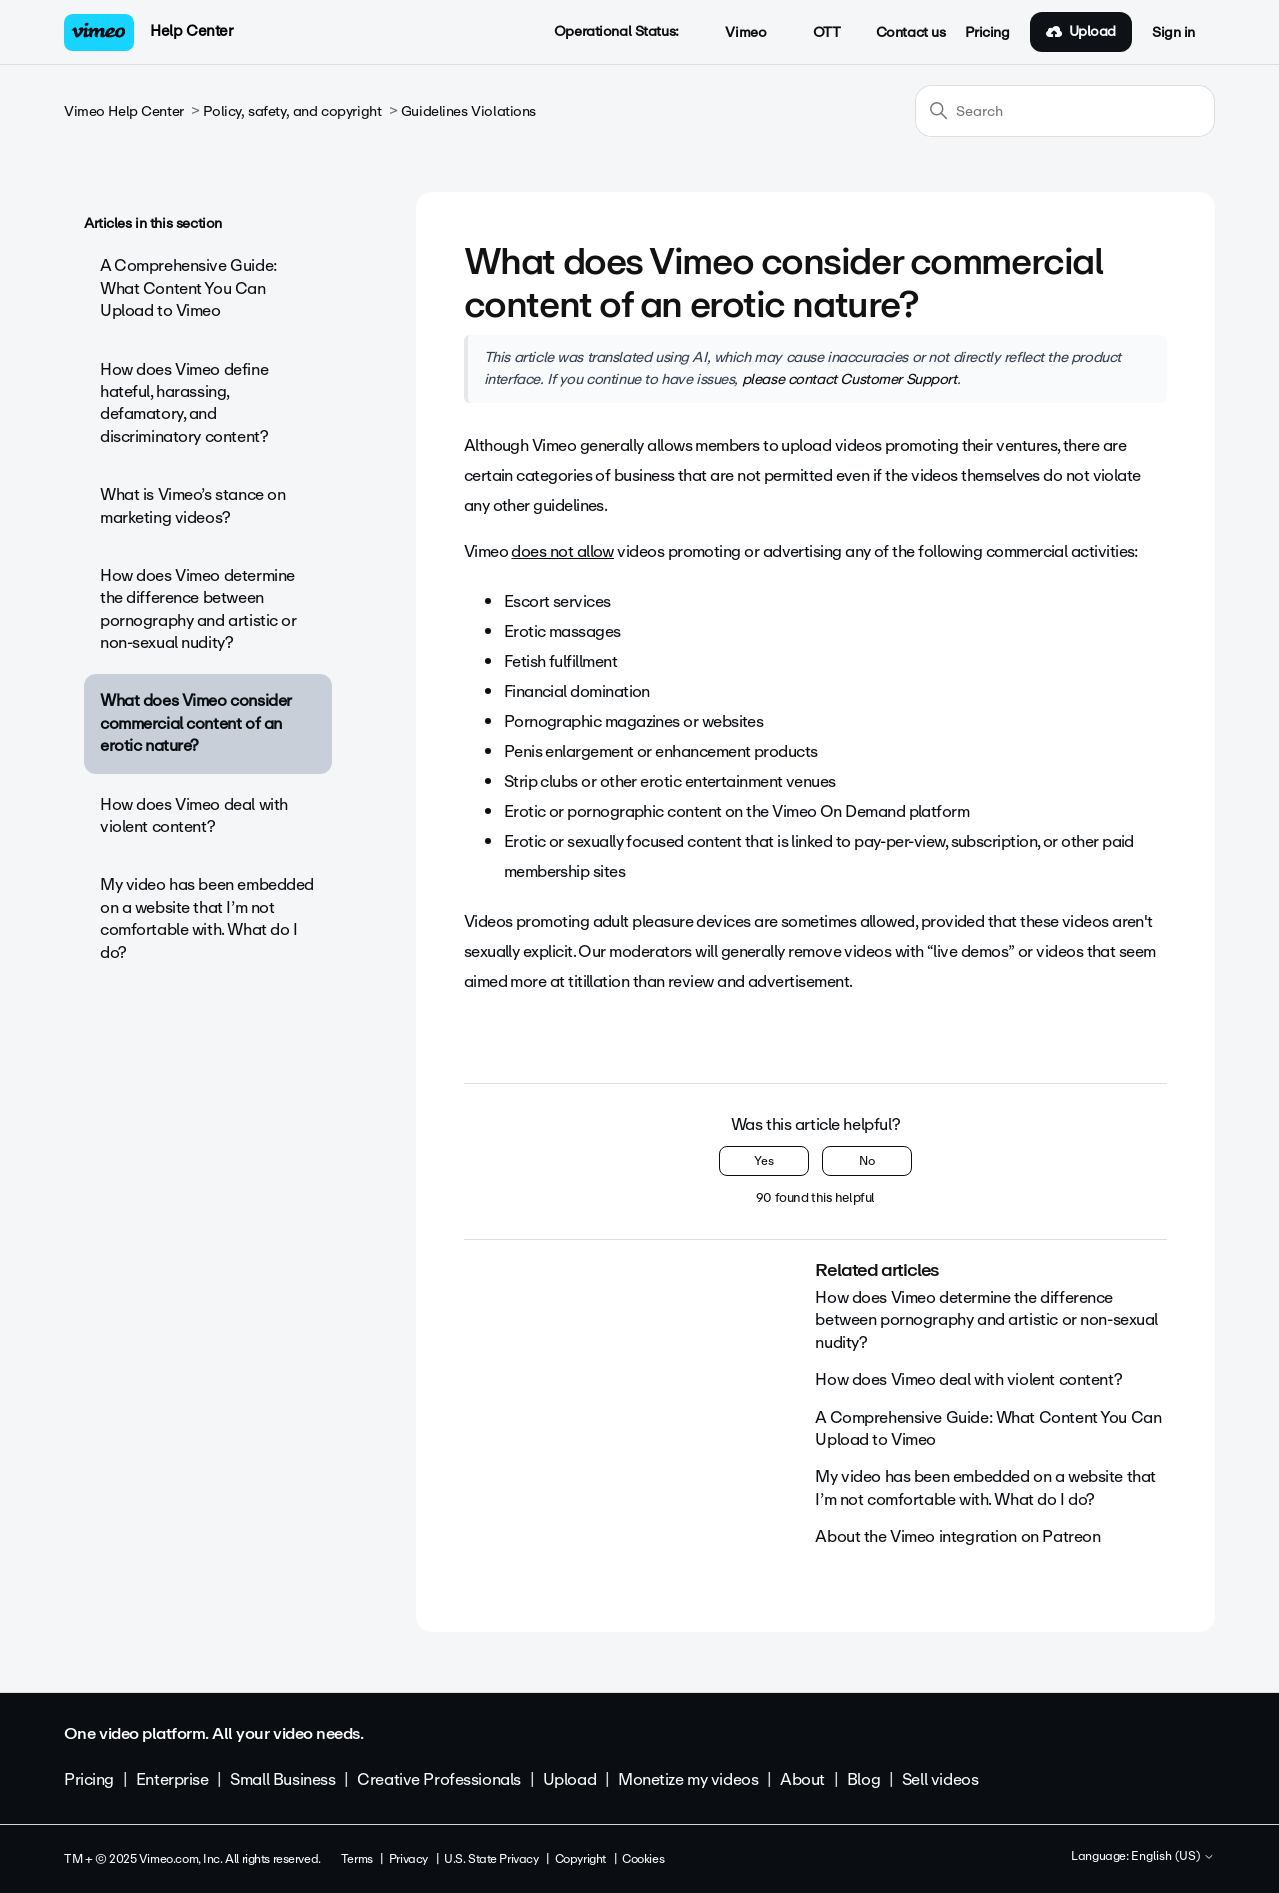  Describe the element at coordinates (292, 111) in the screenshot. I see `Policy, safety, and copyright` at that location.